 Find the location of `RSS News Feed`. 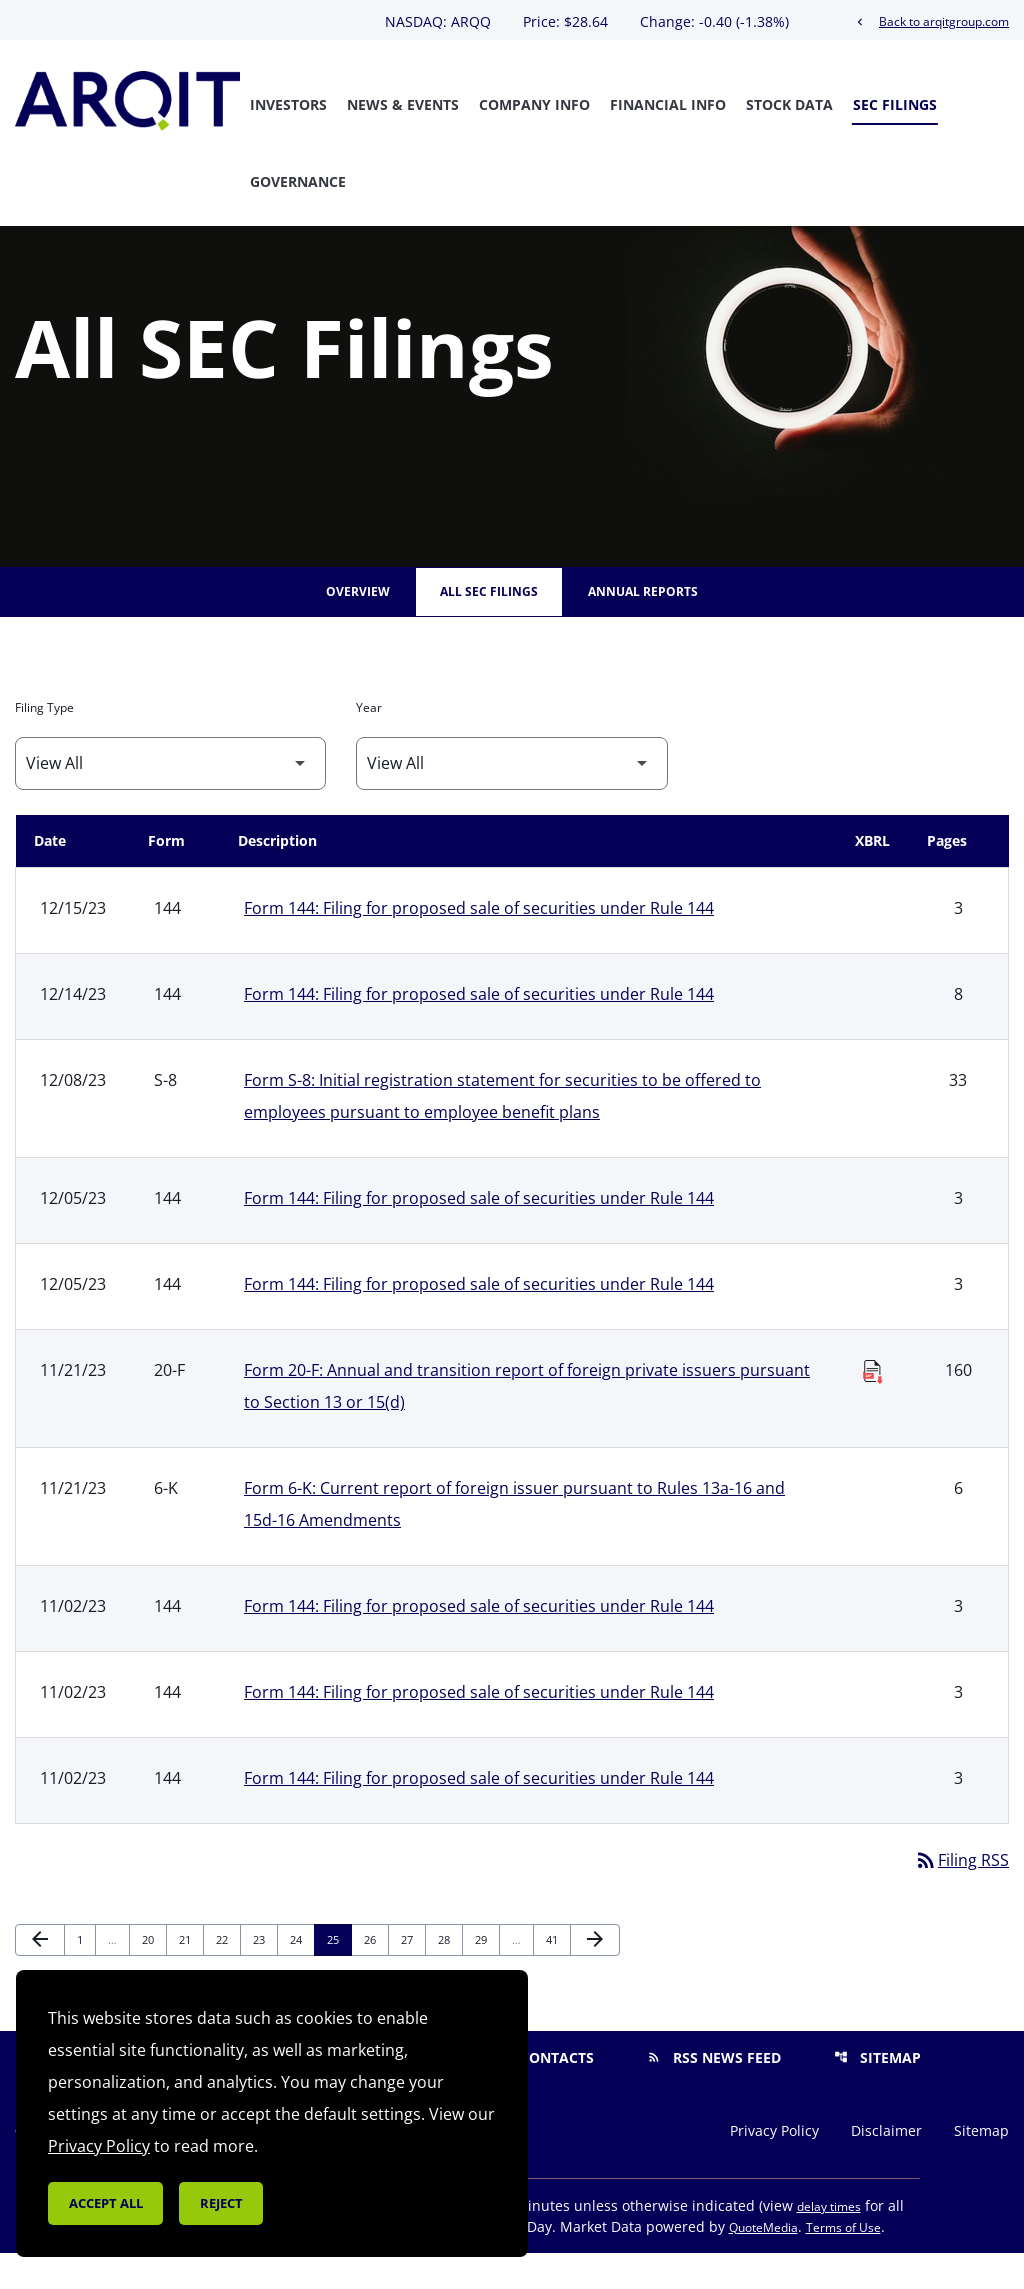

RSS News Feed is located at coordinates (714, 2093).